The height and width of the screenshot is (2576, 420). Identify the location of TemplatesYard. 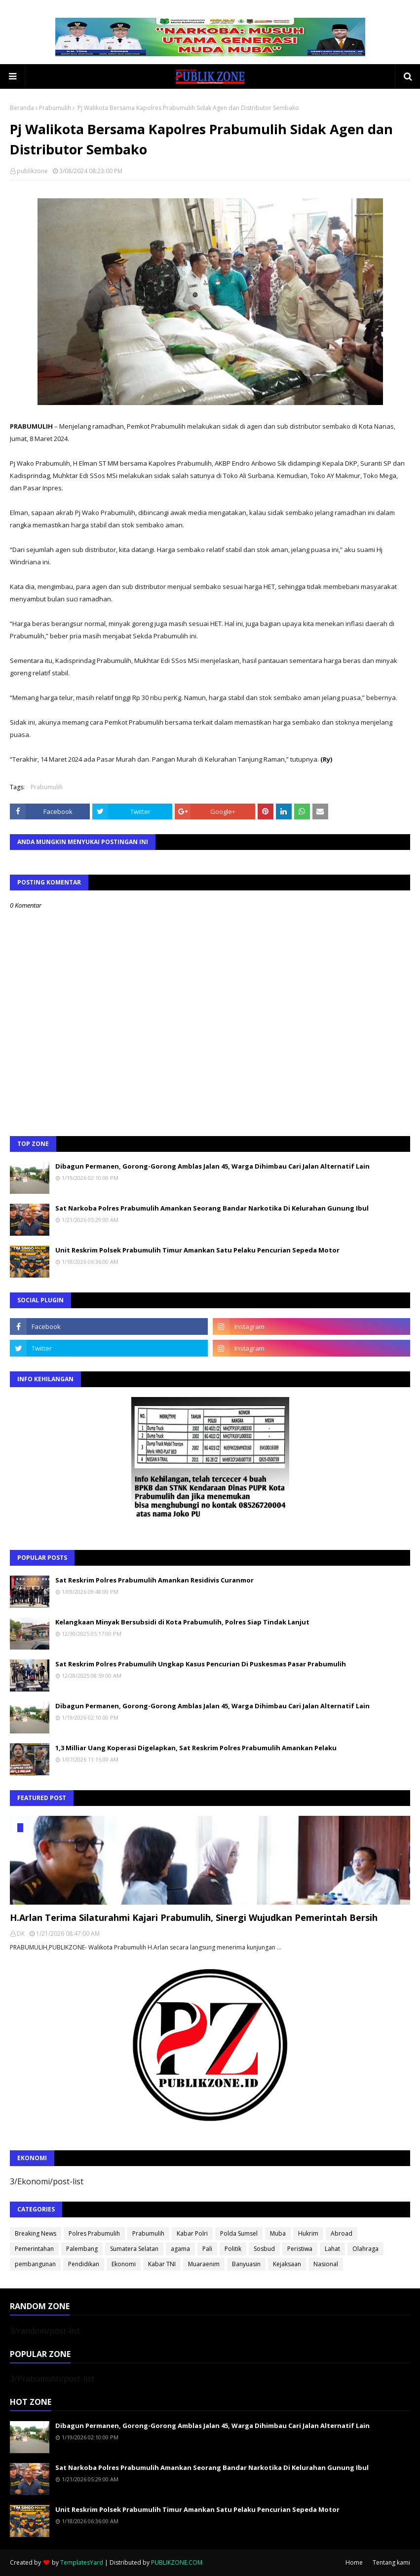
(81, 2562).